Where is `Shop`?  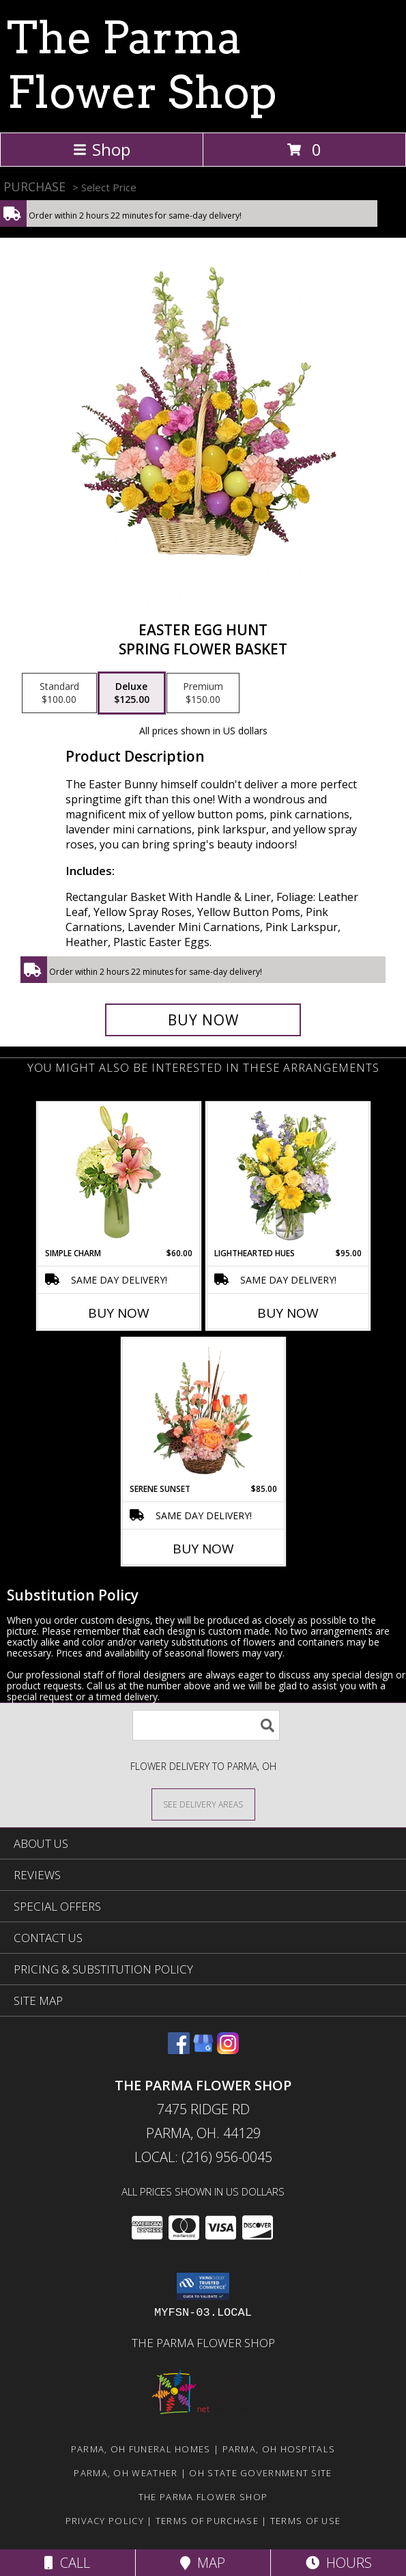
Shop is located at coordinates (101, 149).